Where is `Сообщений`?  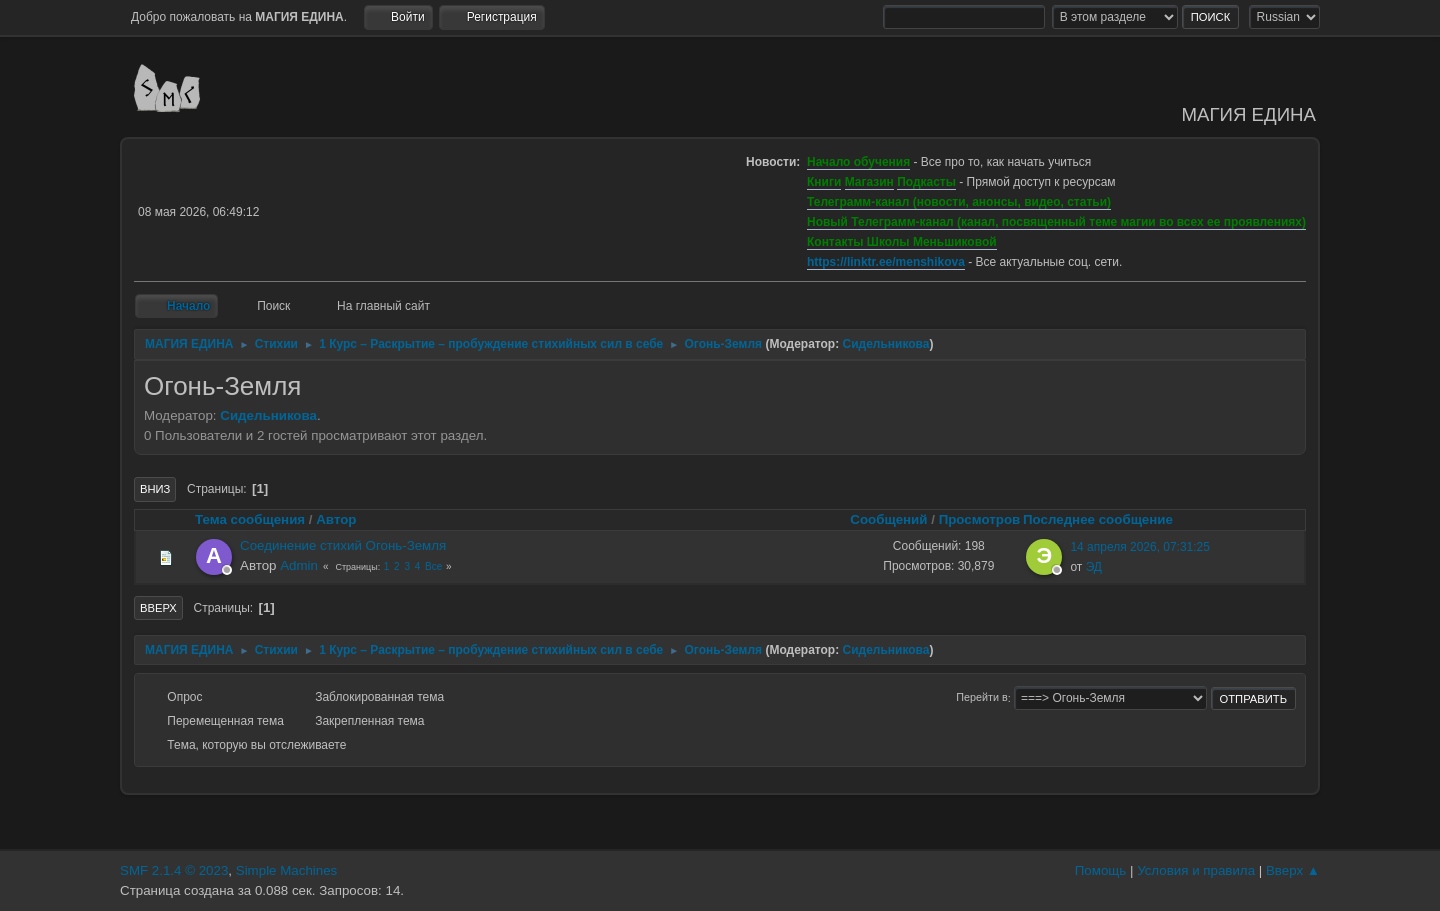
Сообщений is located at coordinates (888, 519).